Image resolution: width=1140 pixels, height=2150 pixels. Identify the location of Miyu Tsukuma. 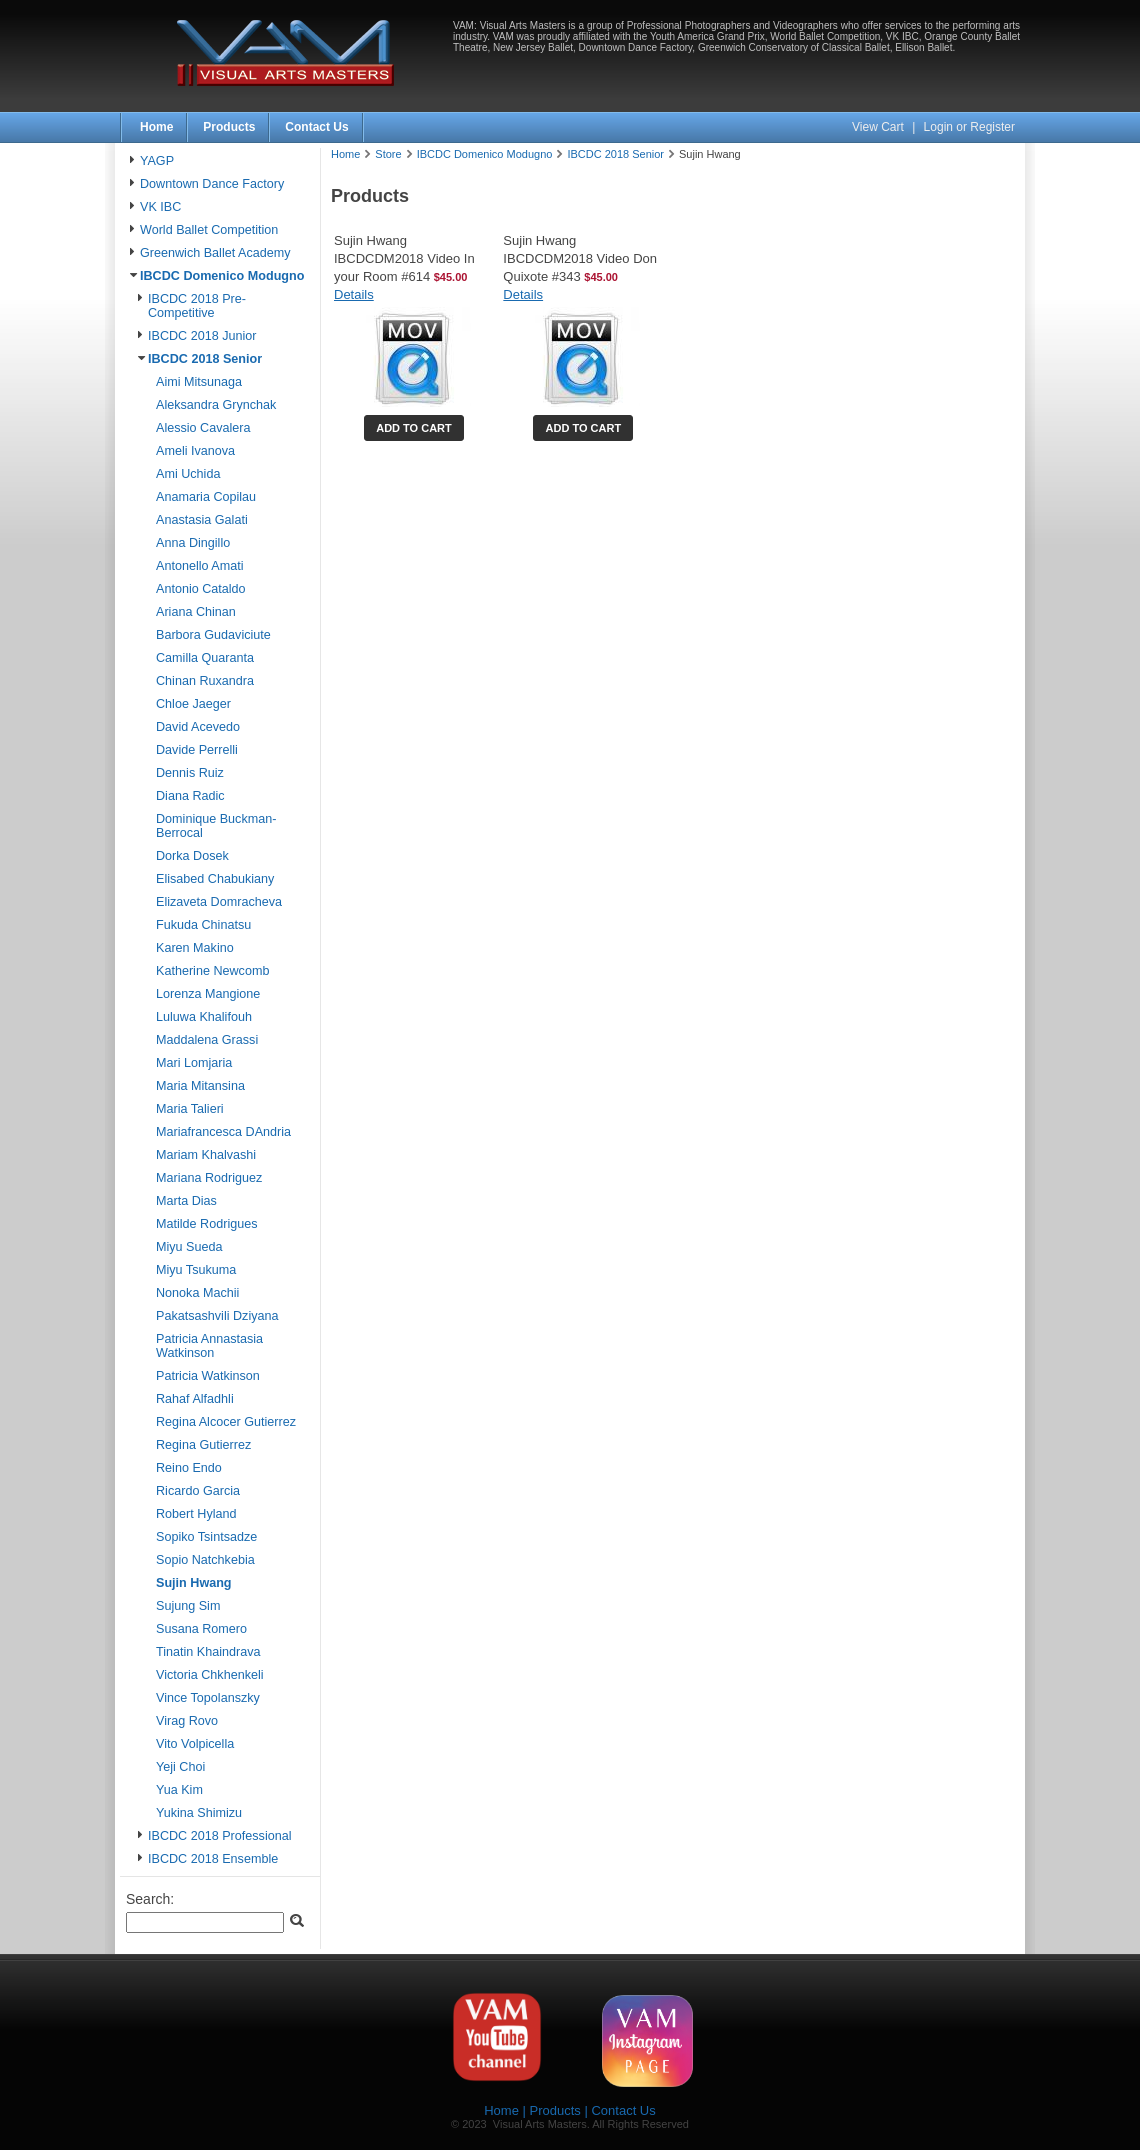
(196, 1270).